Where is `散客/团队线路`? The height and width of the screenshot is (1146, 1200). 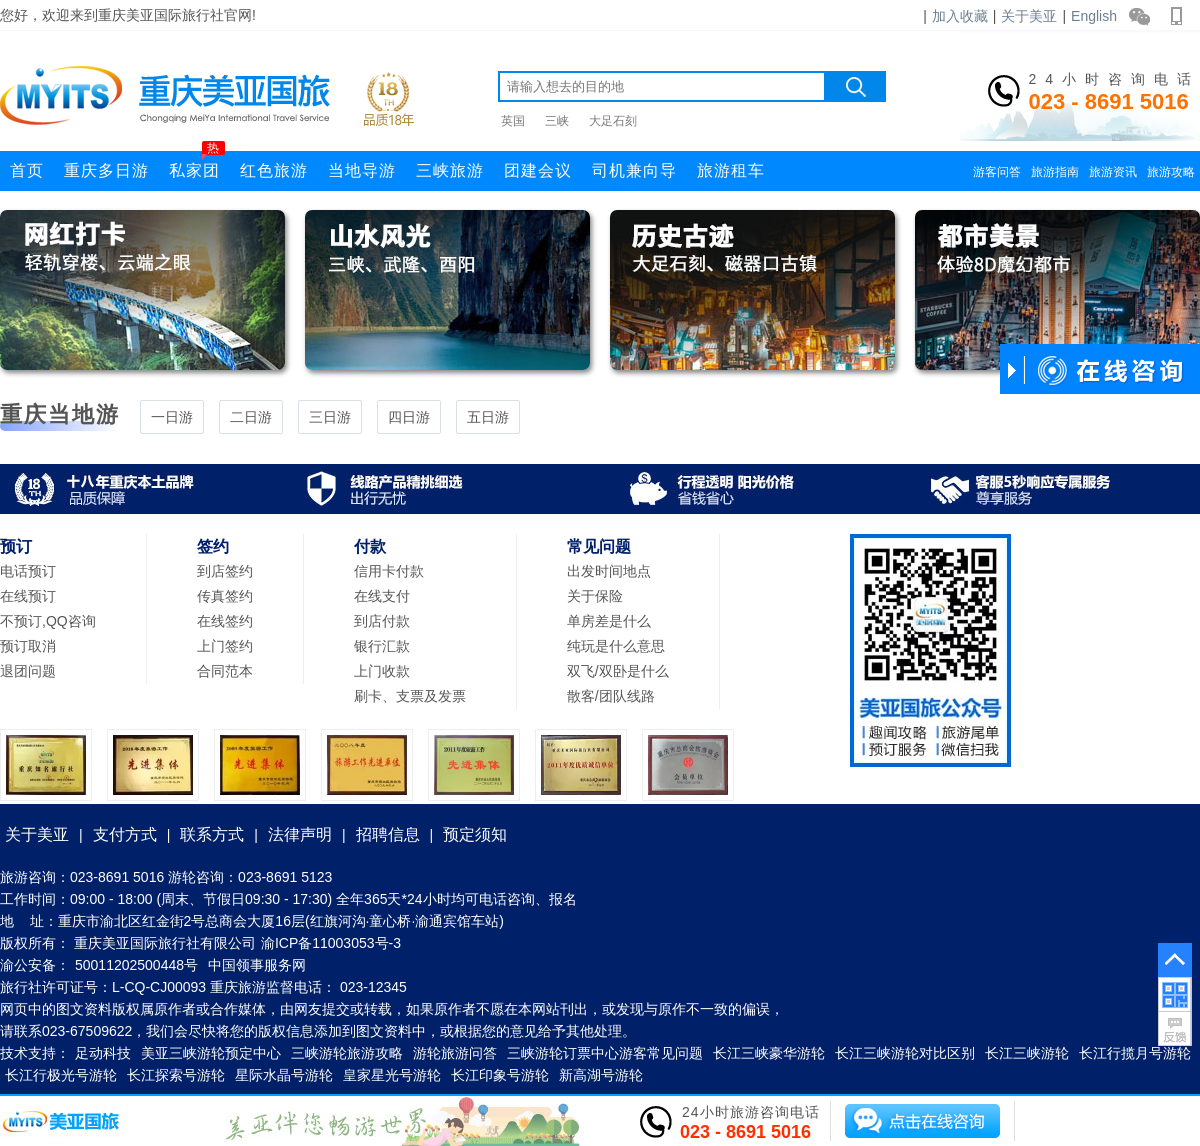
散客/团队线路 is located at coordinates (611, 696).